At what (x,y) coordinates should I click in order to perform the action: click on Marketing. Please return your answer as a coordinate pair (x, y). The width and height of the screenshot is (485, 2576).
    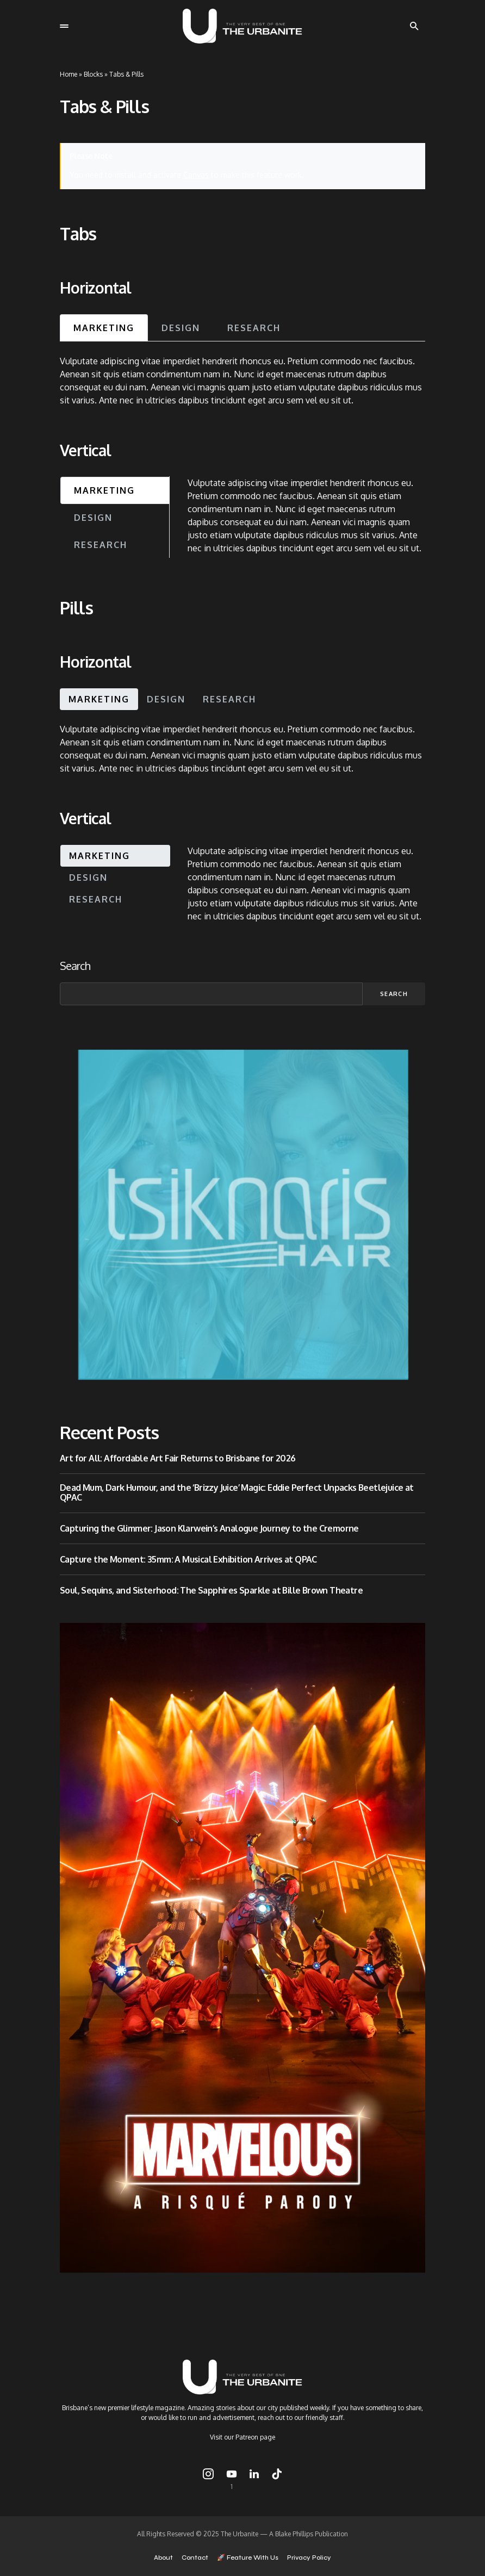
    Looking at the image, I should click on (103, 327).